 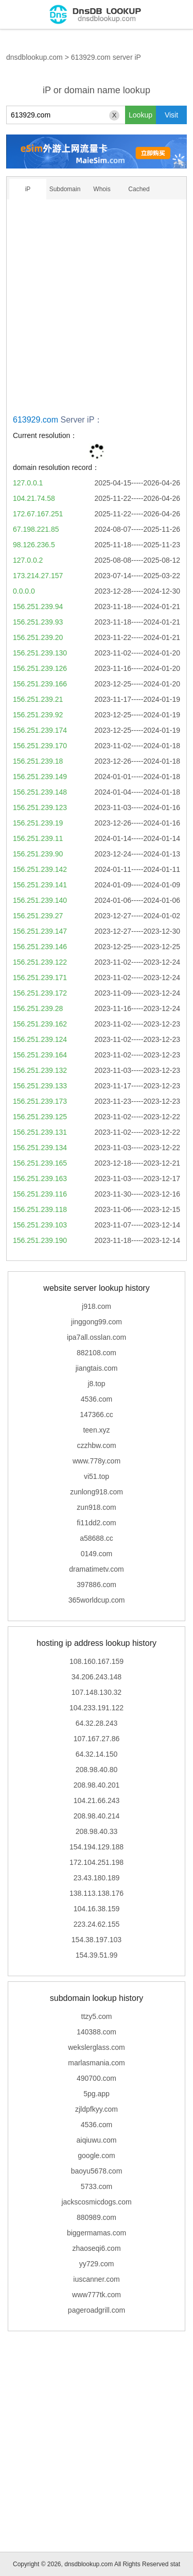 I want to click on 156.251.239.142, so click(x=40, y=869).